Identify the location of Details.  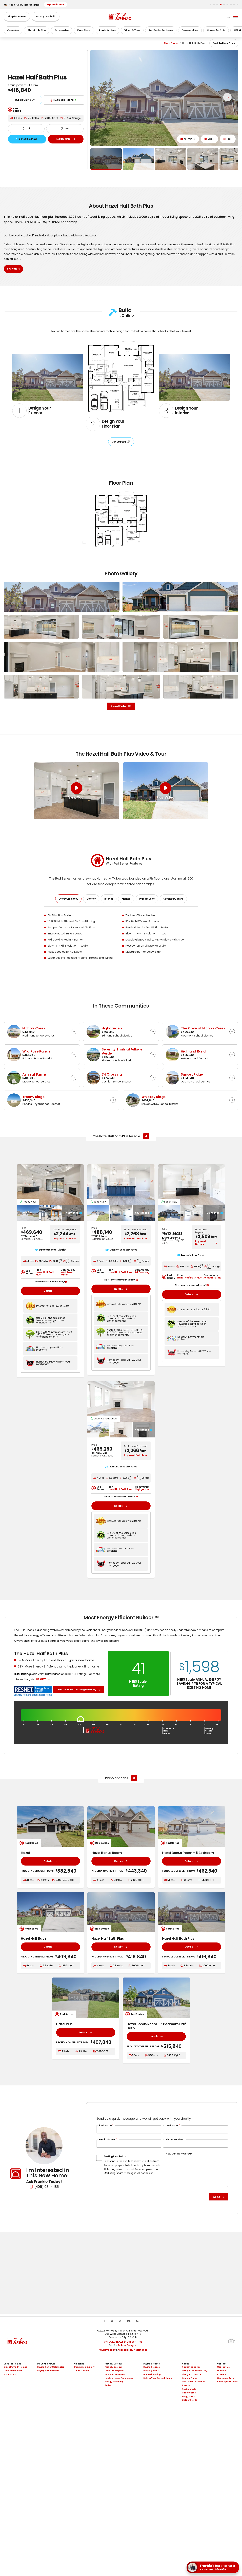
(65, 1436).